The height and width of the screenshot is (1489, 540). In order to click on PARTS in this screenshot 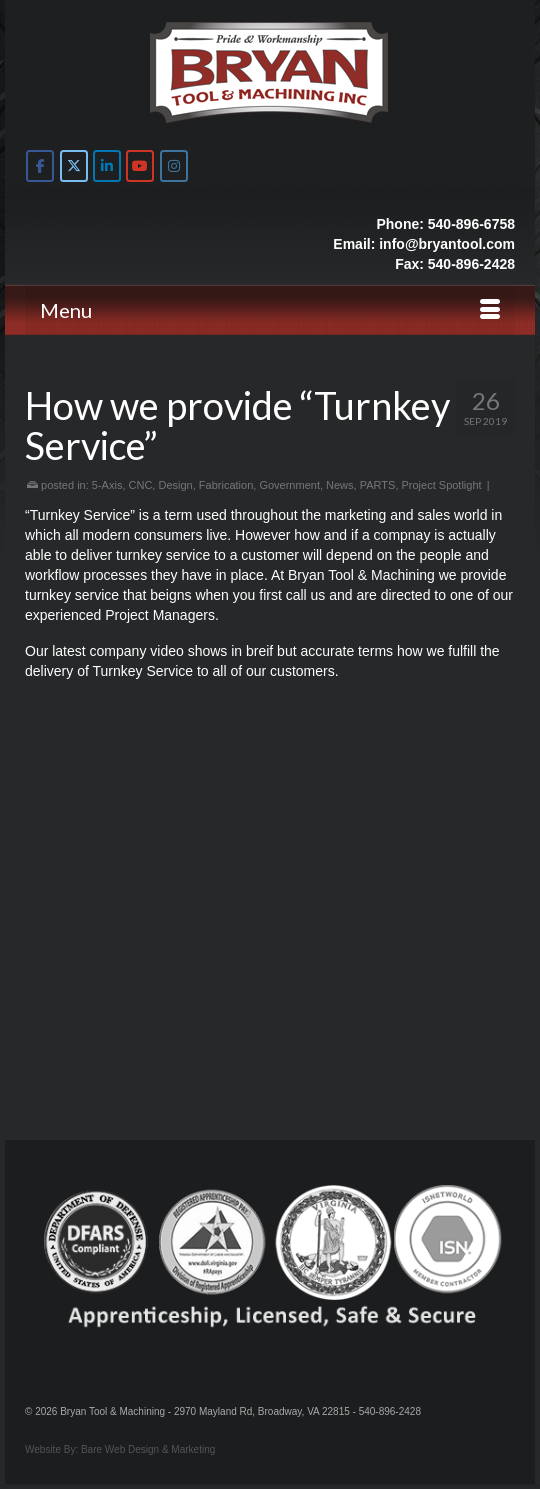, I will do `click(378, 485)`.